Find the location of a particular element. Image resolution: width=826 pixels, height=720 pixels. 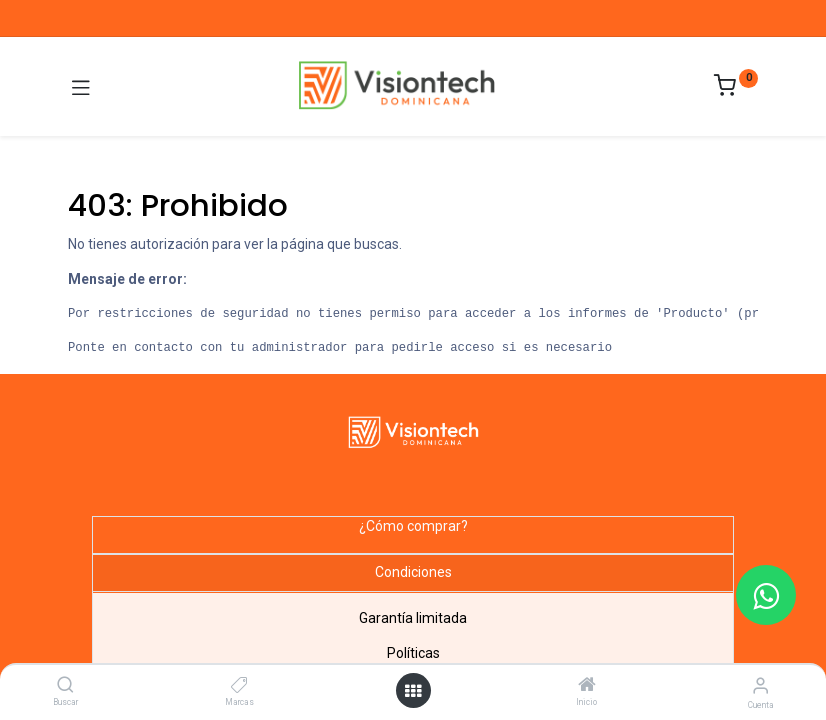

[Información de la cuenta] is located at coordinates (760, 685).